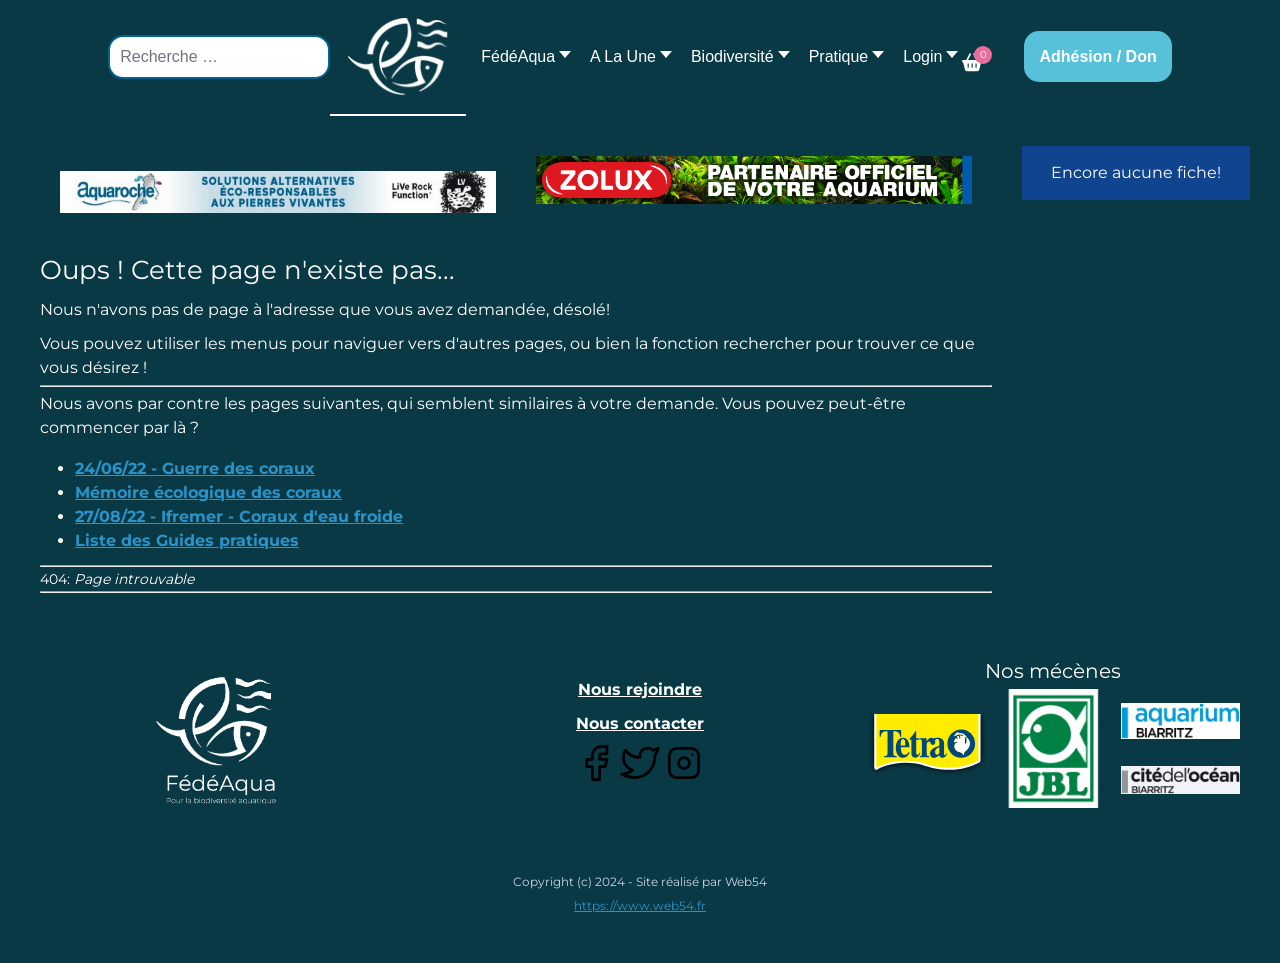 This screenshot has width=1280, height=963. Describe the element at coordinates (640, 905) in the screenshot. I see `https://www.web54.fr` at that location.